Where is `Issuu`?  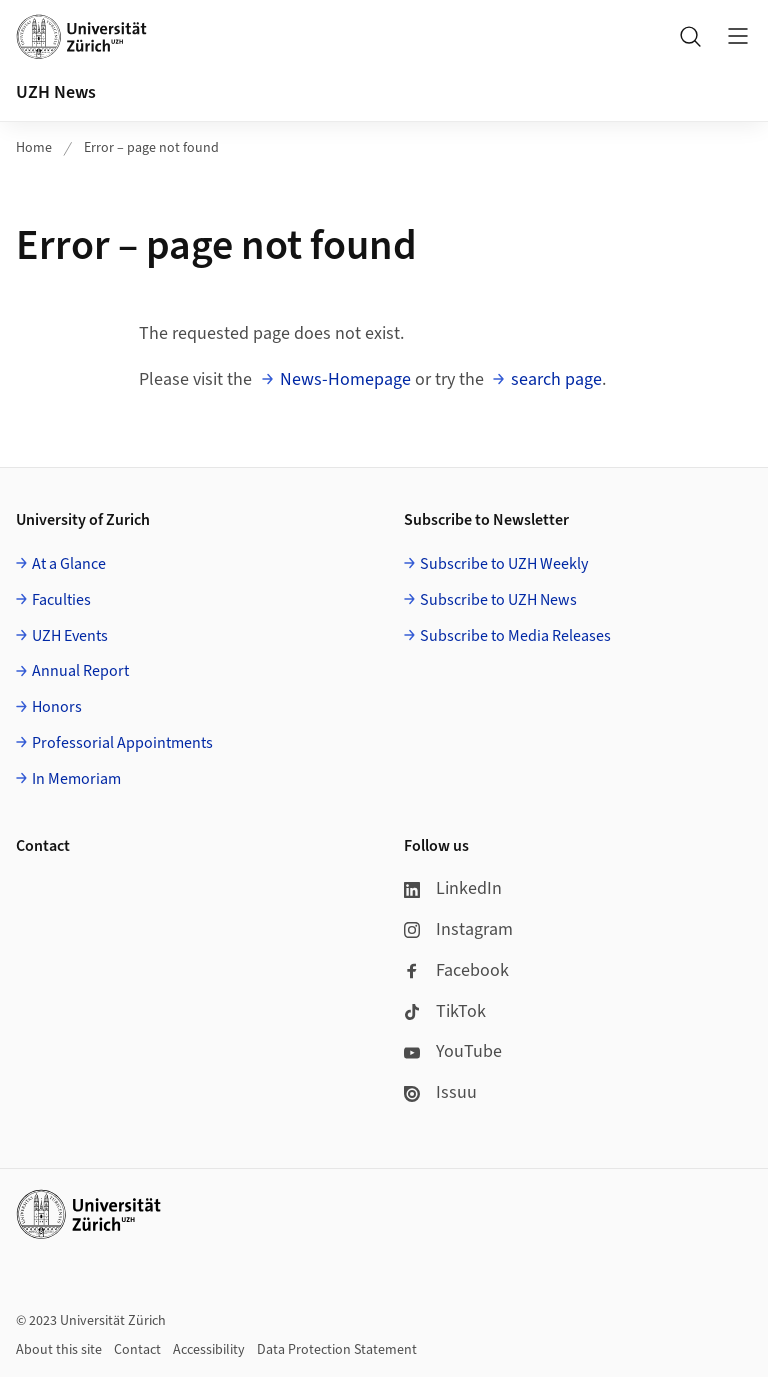 Issuu is located at coordinates (440, 1092).